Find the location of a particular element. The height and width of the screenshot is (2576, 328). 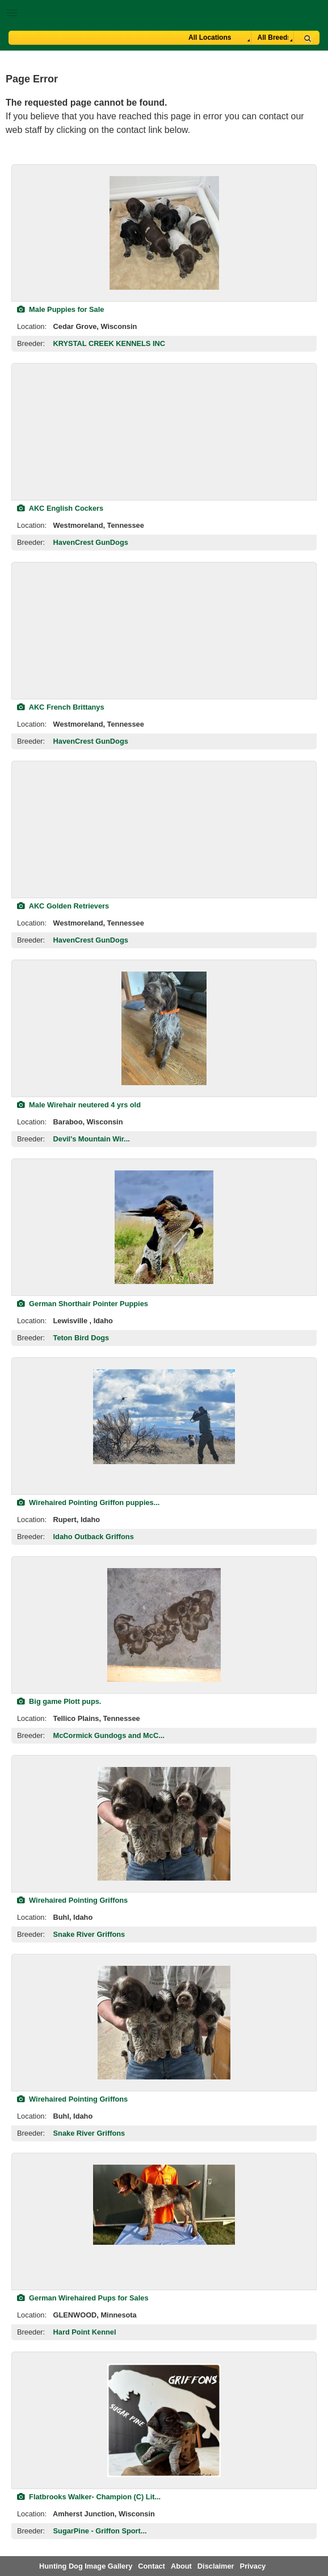

Idaho Outback Griffons is located at coordinates (93, 1536).